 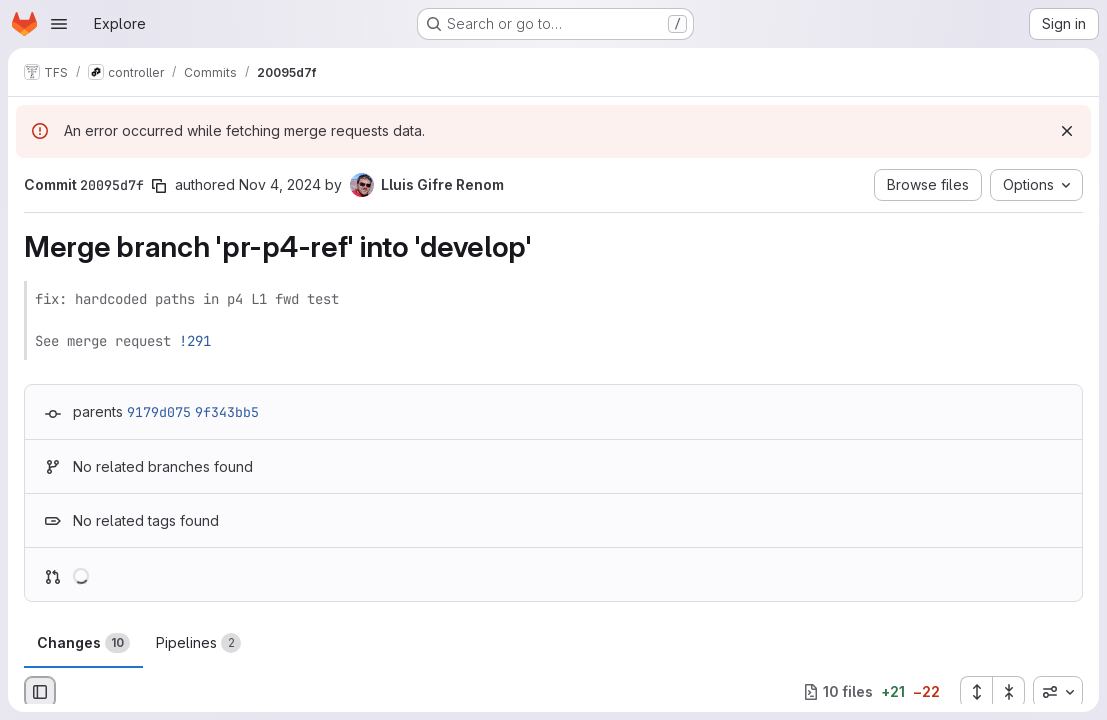 I want to click on [Collapse all files], so click(x=1009, y=692).